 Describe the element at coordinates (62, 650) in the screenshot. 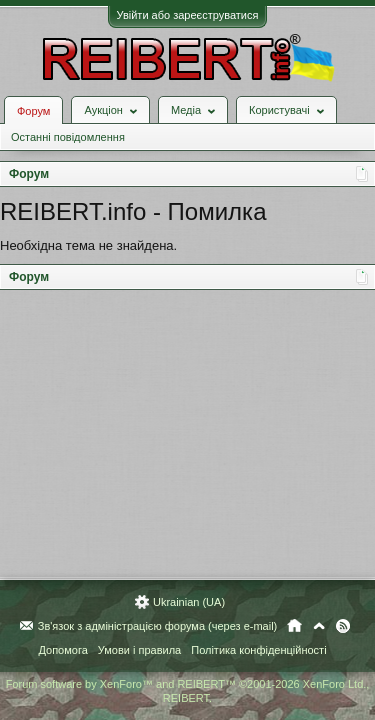

I see `Допомога` at that location.